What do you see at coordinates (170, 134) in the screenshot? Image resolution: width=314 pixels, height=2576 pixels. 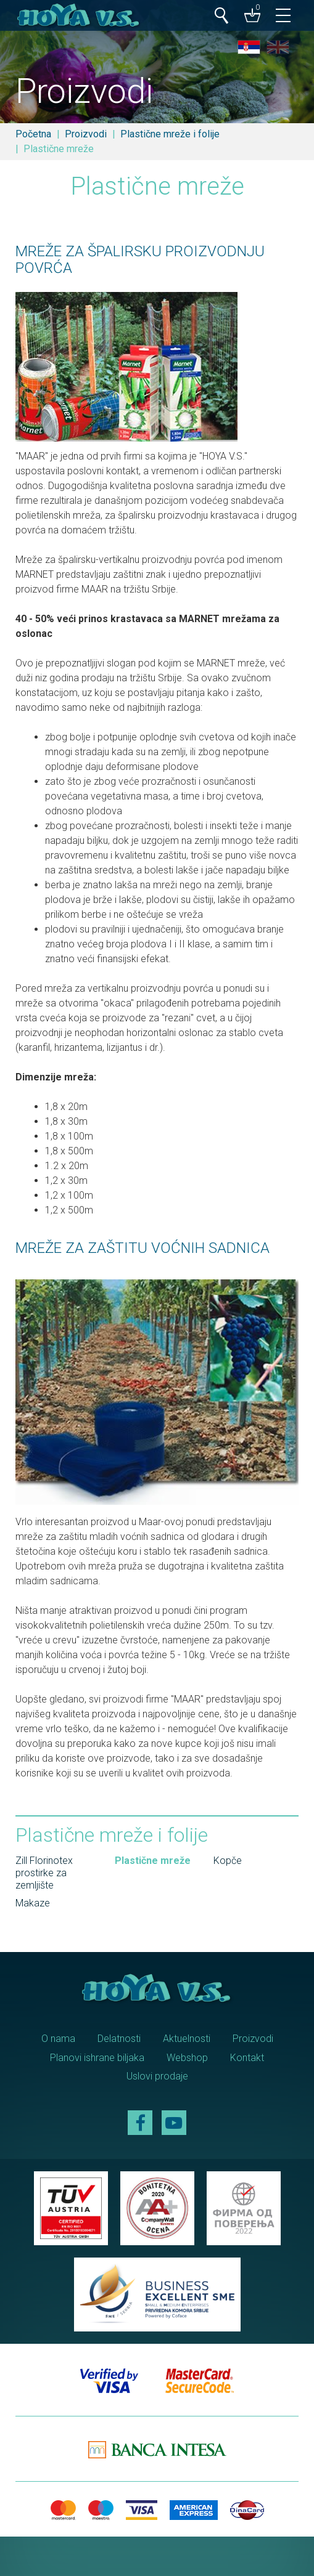 I see `Plastične mreže i folije` at bounding box center [170, 134].